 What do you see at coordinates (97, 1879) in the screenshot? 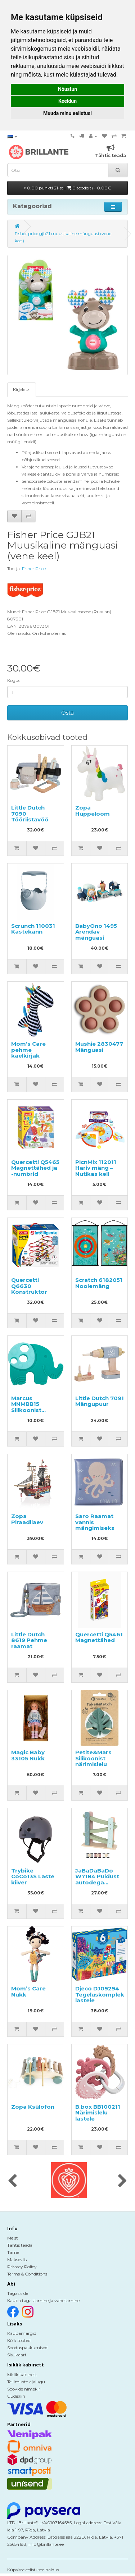
I see `JaBaDaBaDo W7184 Puidust autodega ringrada` at bounding box center [97, 1879].